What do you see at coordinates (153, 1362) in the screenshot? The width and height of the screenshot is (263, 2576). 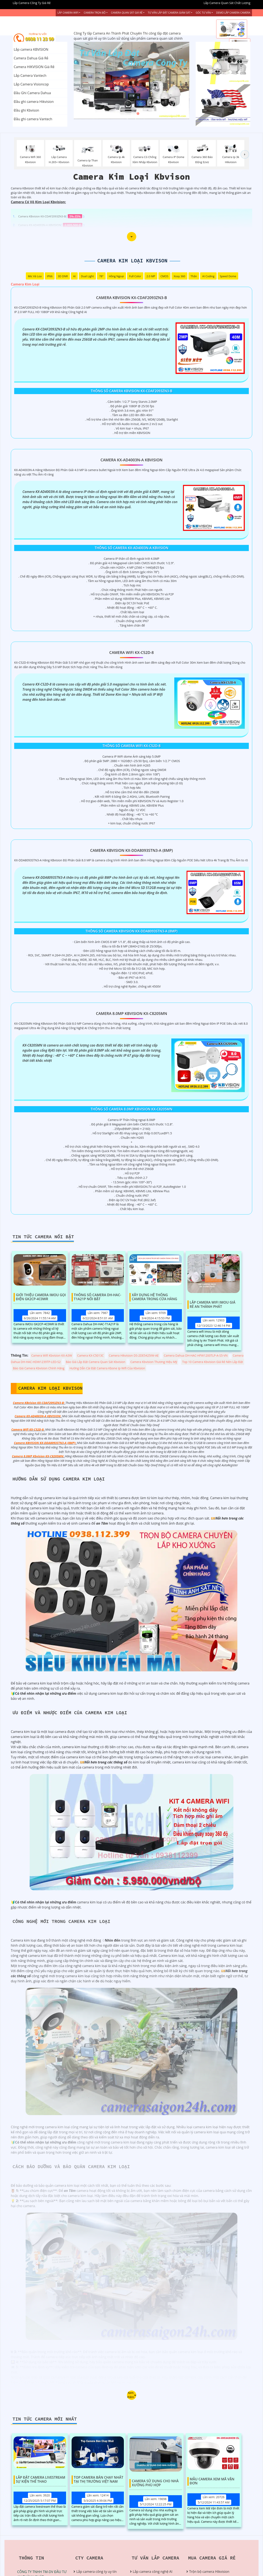 I see `Camera Kbvision Thương Hiệu Mỹ` at bounding box center [153, 1362].